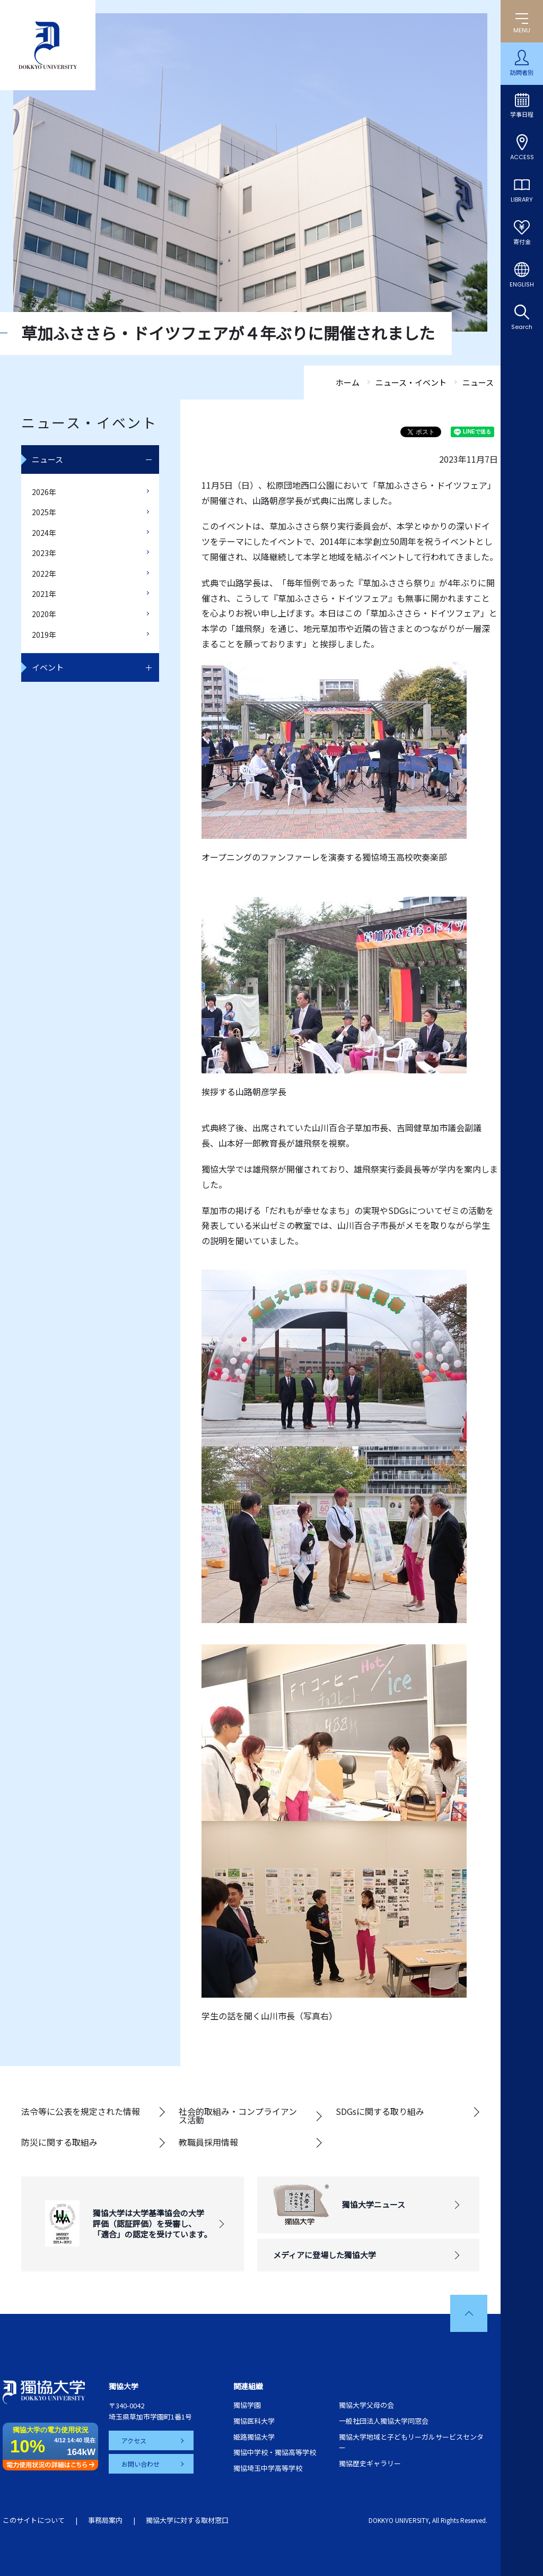 This screenshot has height=2576, width=543. What do you see at coordinates (44, 553) in the screenshot?
I see `2023年` at bounding box center [44, 553].